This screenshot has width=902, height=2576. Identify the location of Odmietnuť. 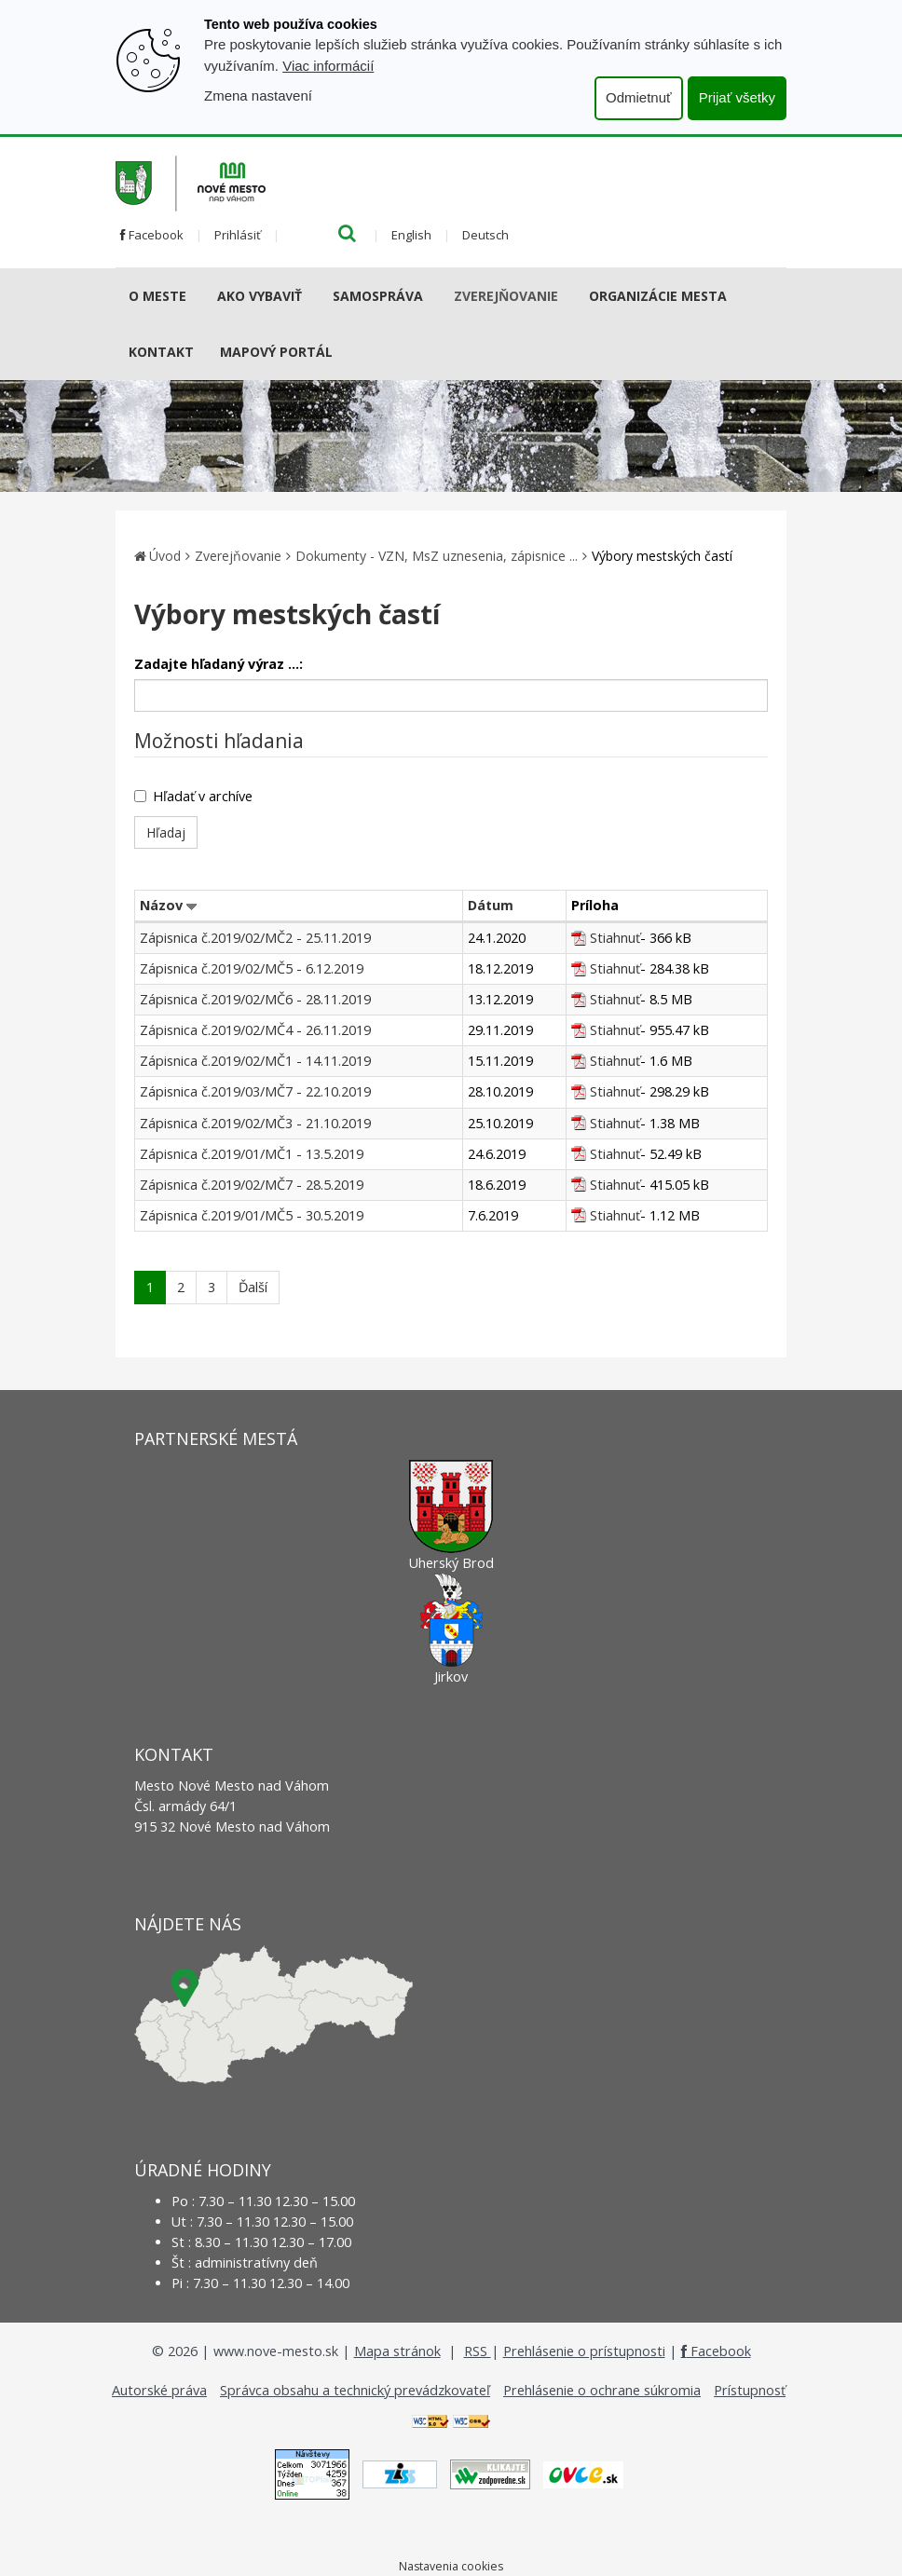
(639, 97).